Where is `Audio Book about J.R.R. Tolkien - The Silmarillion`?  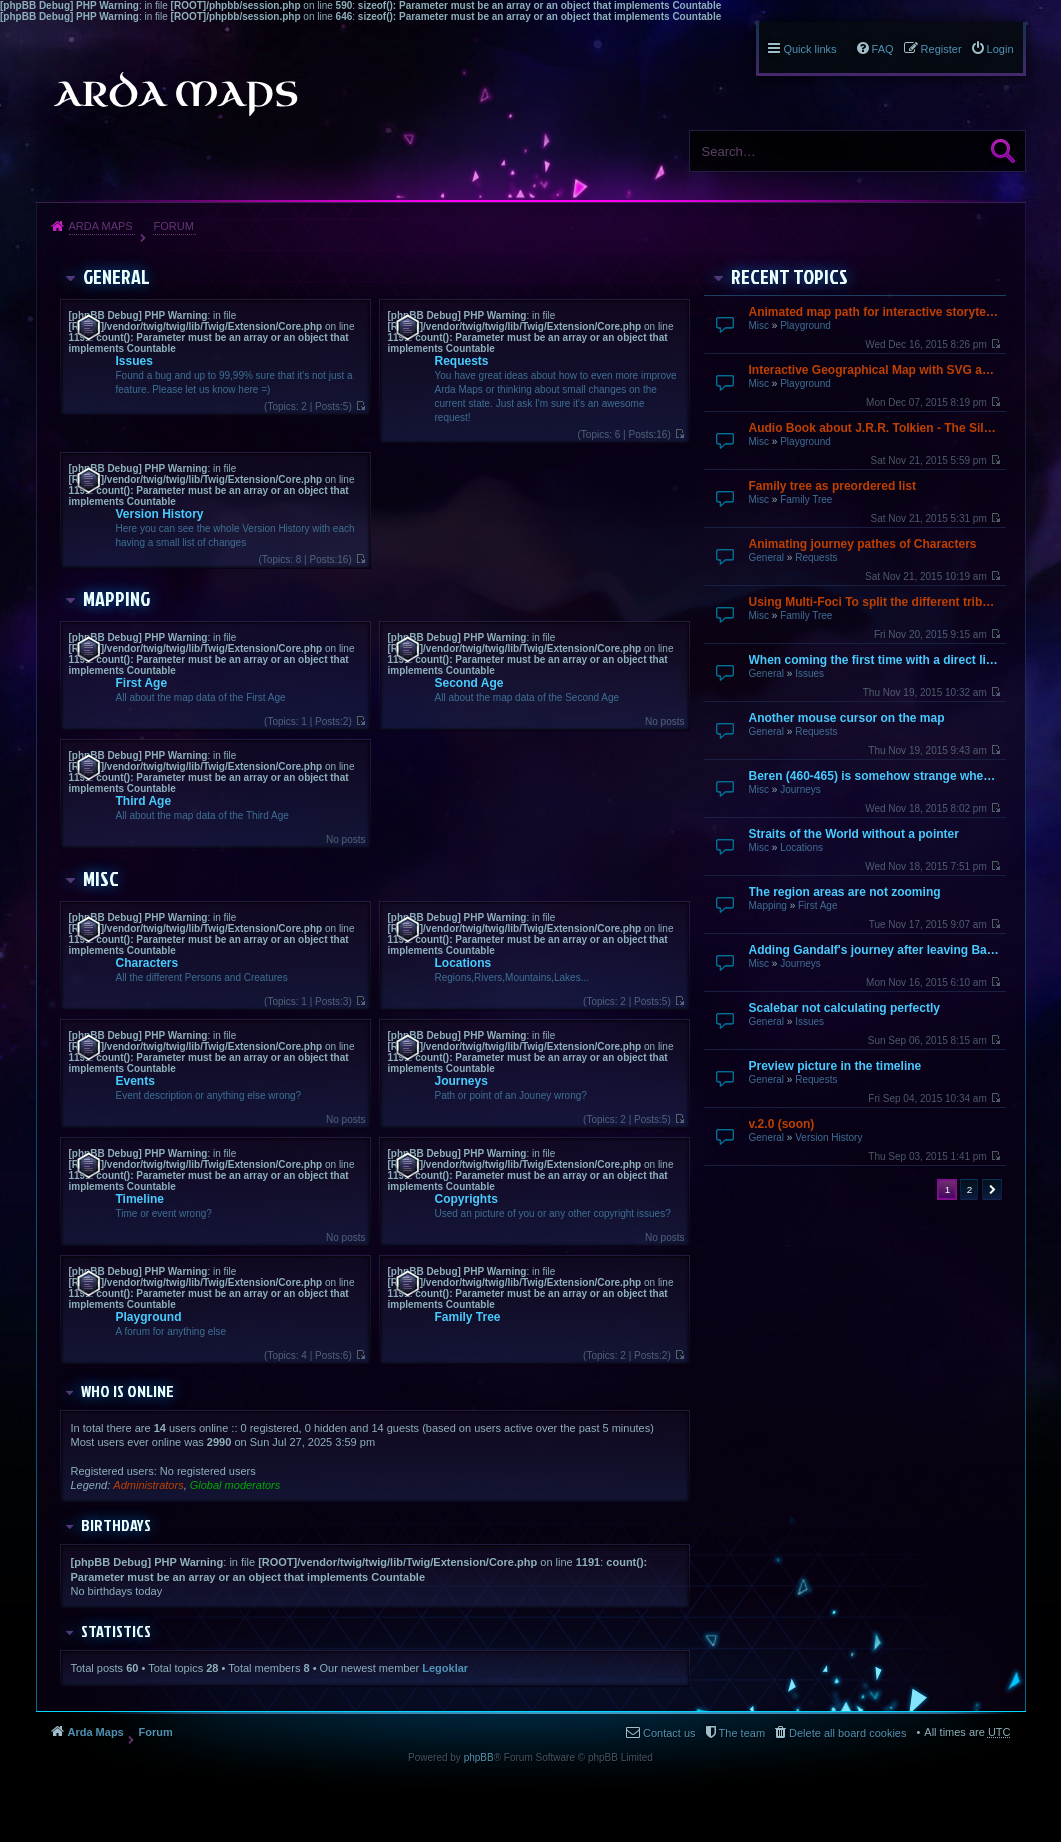 Audio Book about J.R.R. Tolkien - The Silmarillion is located at coordinates (875, 428).